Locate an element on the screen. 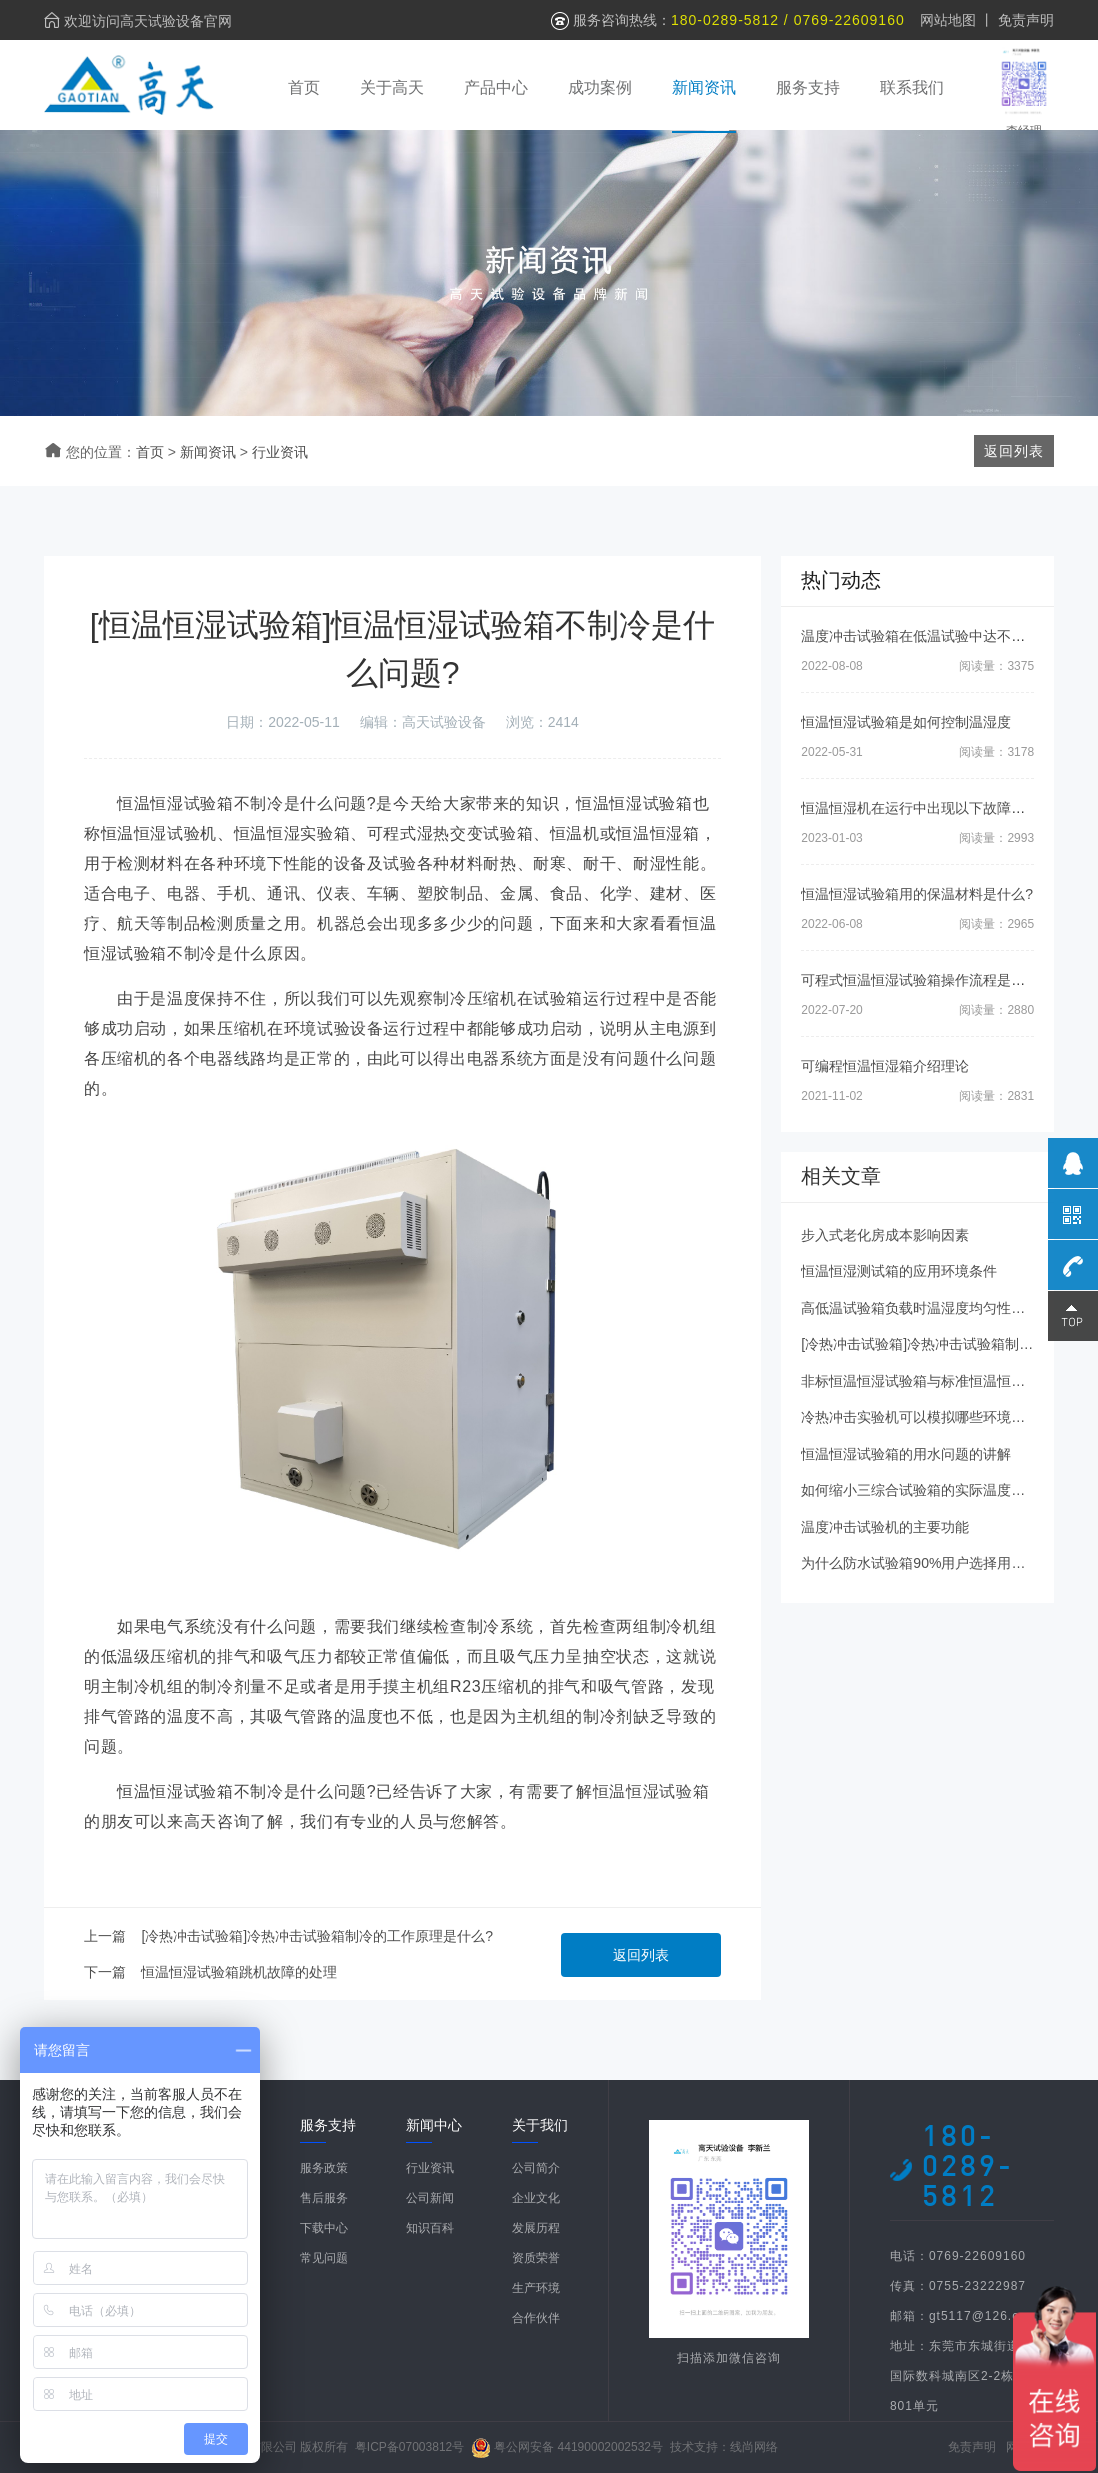  服务政策 is located at coordinates (324, 2168).